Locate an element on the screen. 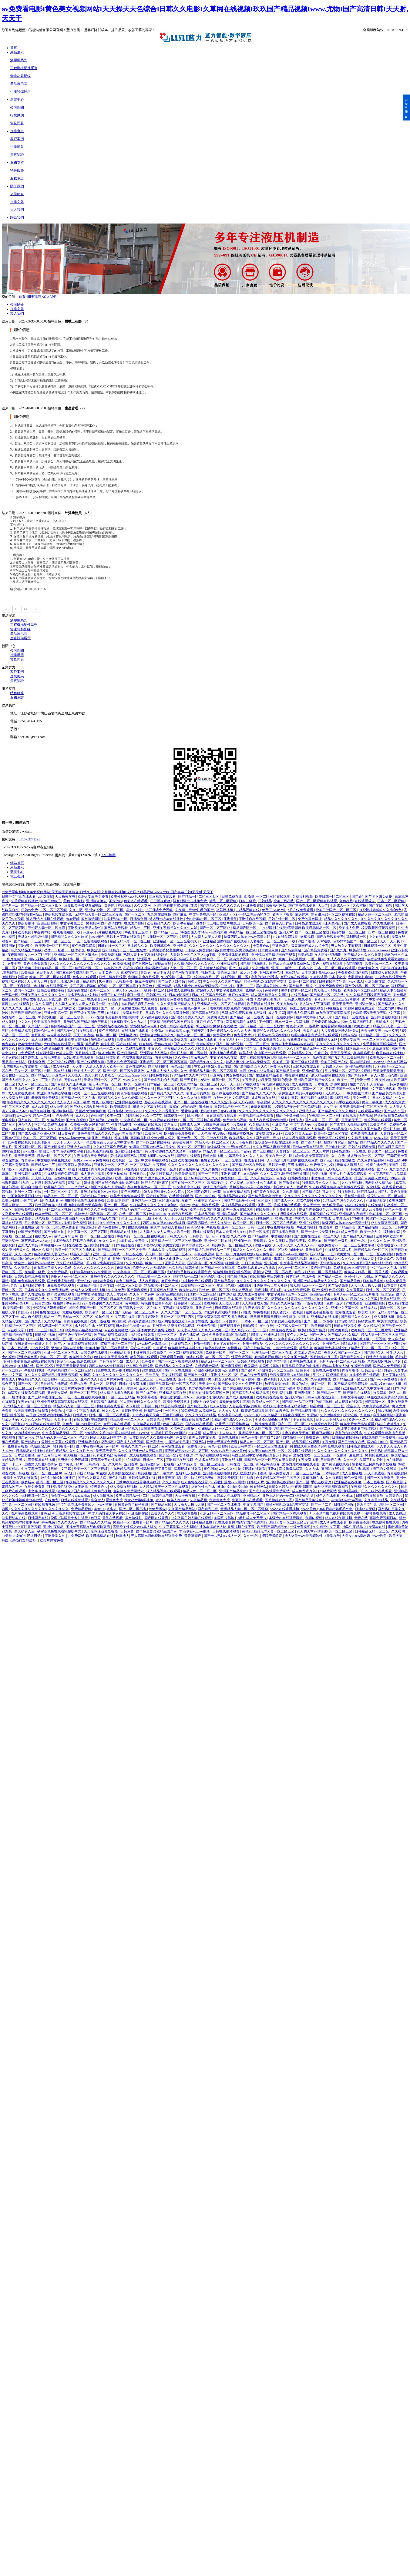  少妇又紧又色又爽又刺激视频 is located at coordinates (160, 1178).